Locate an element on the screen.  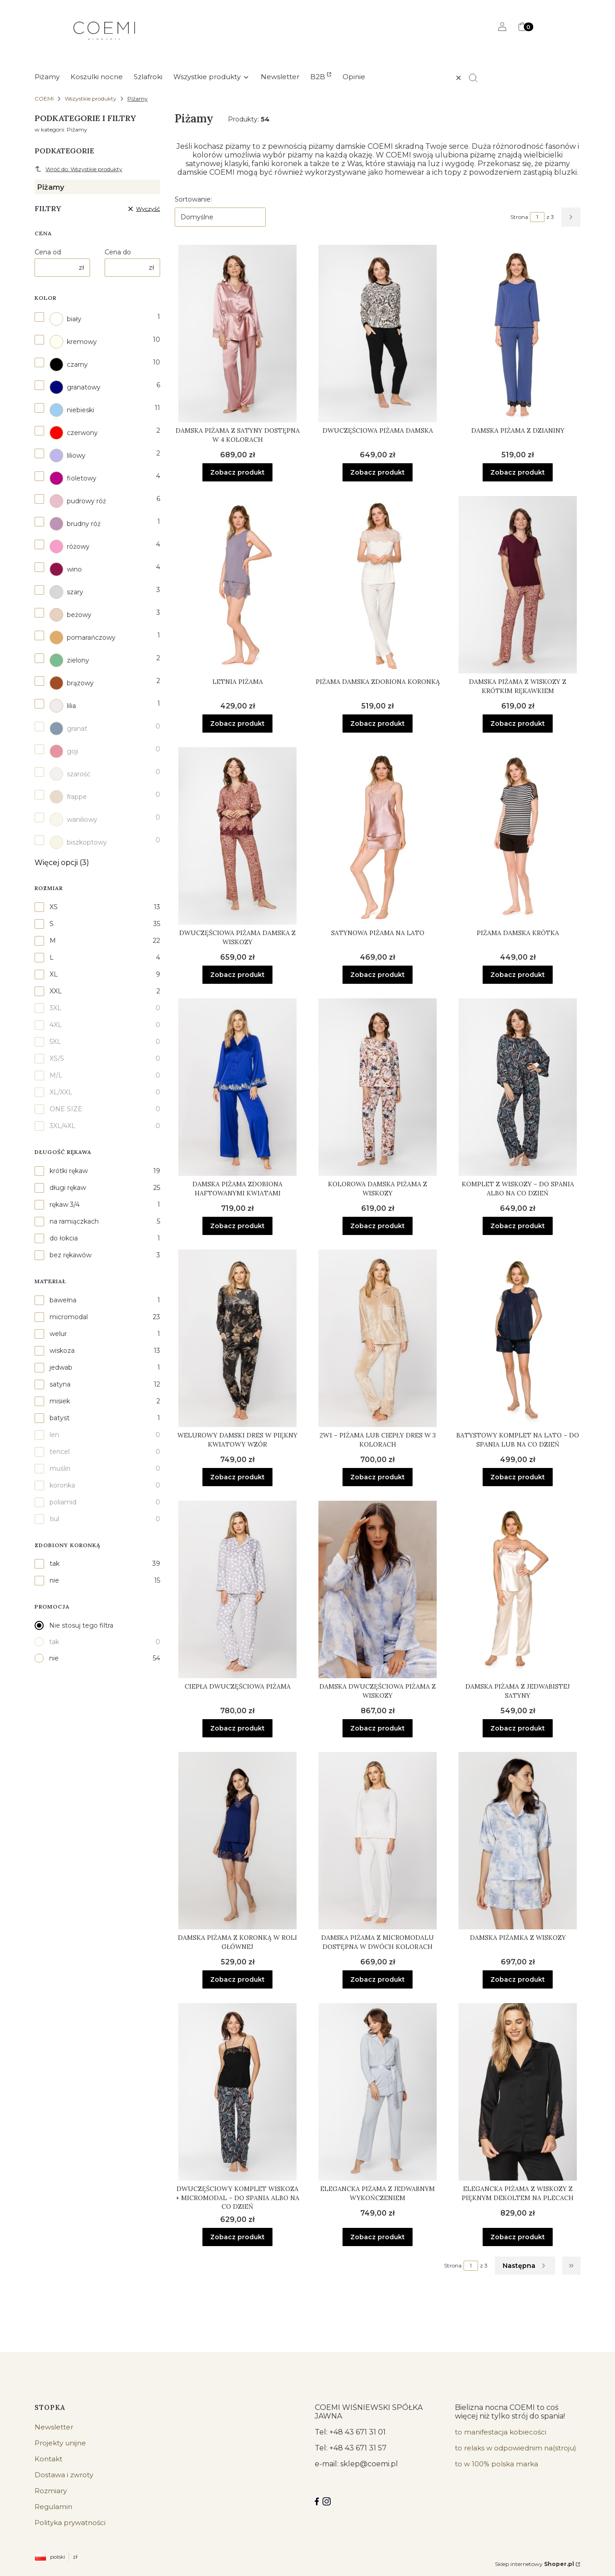
długi rękaw is located at coordinates (68, 1188).